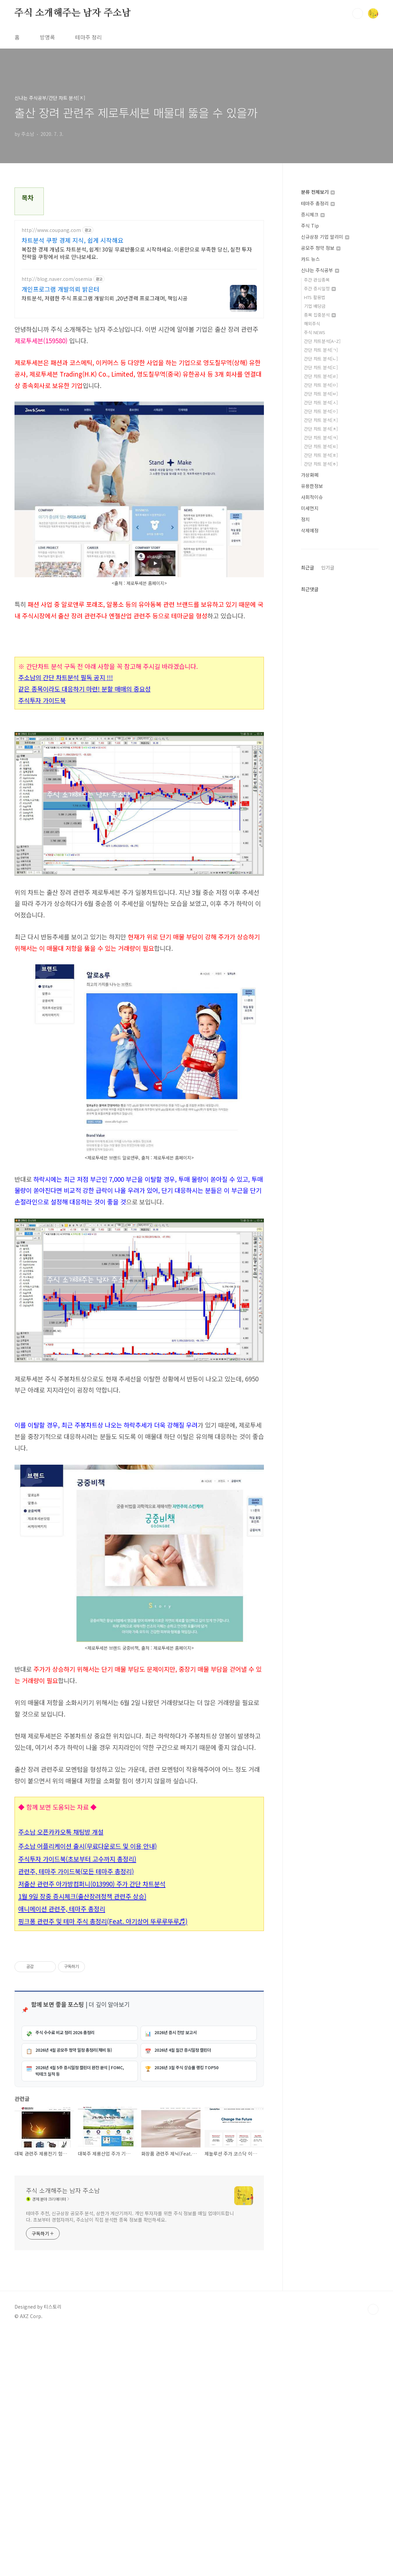 The width and height of the screenshot is (393, 2576). I want to click on 간단 차트 분석[ㅁ], so click(321, 385).